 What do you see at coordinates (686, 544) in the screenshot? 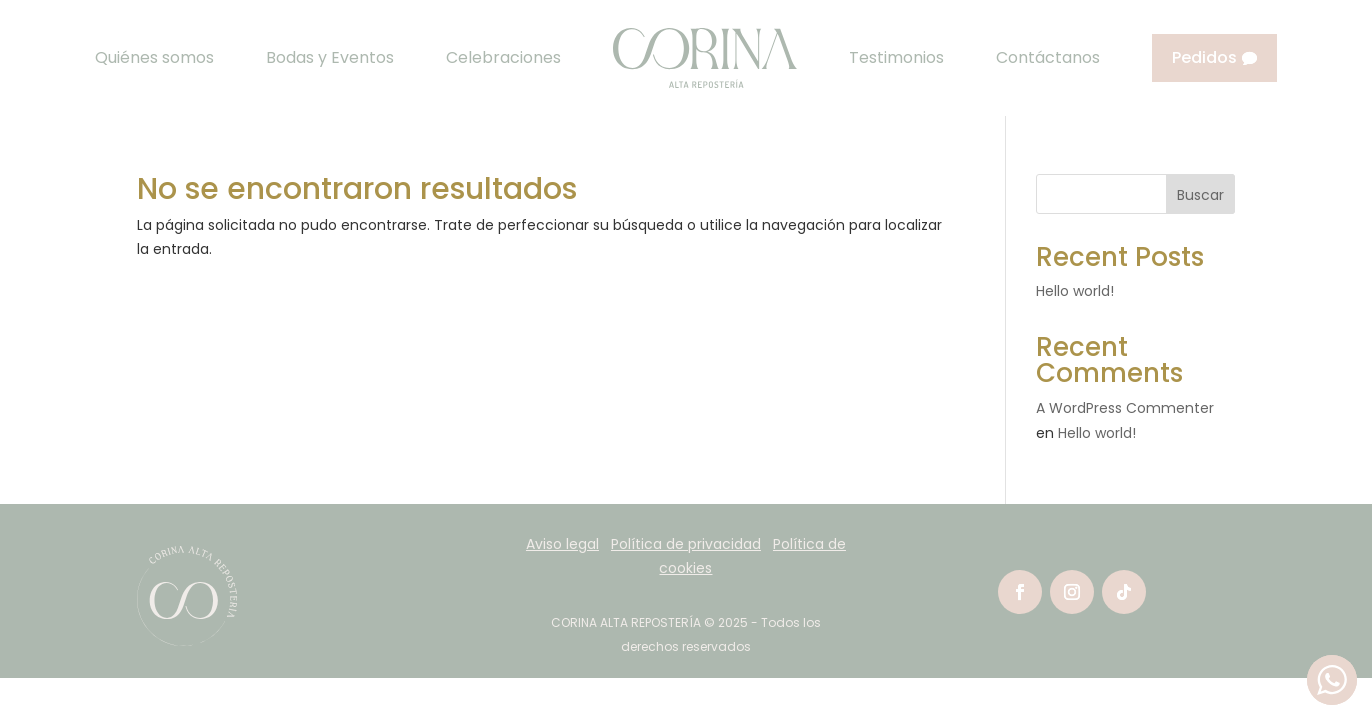
I see `Política de privacidad` at bounding box center [686, 544].